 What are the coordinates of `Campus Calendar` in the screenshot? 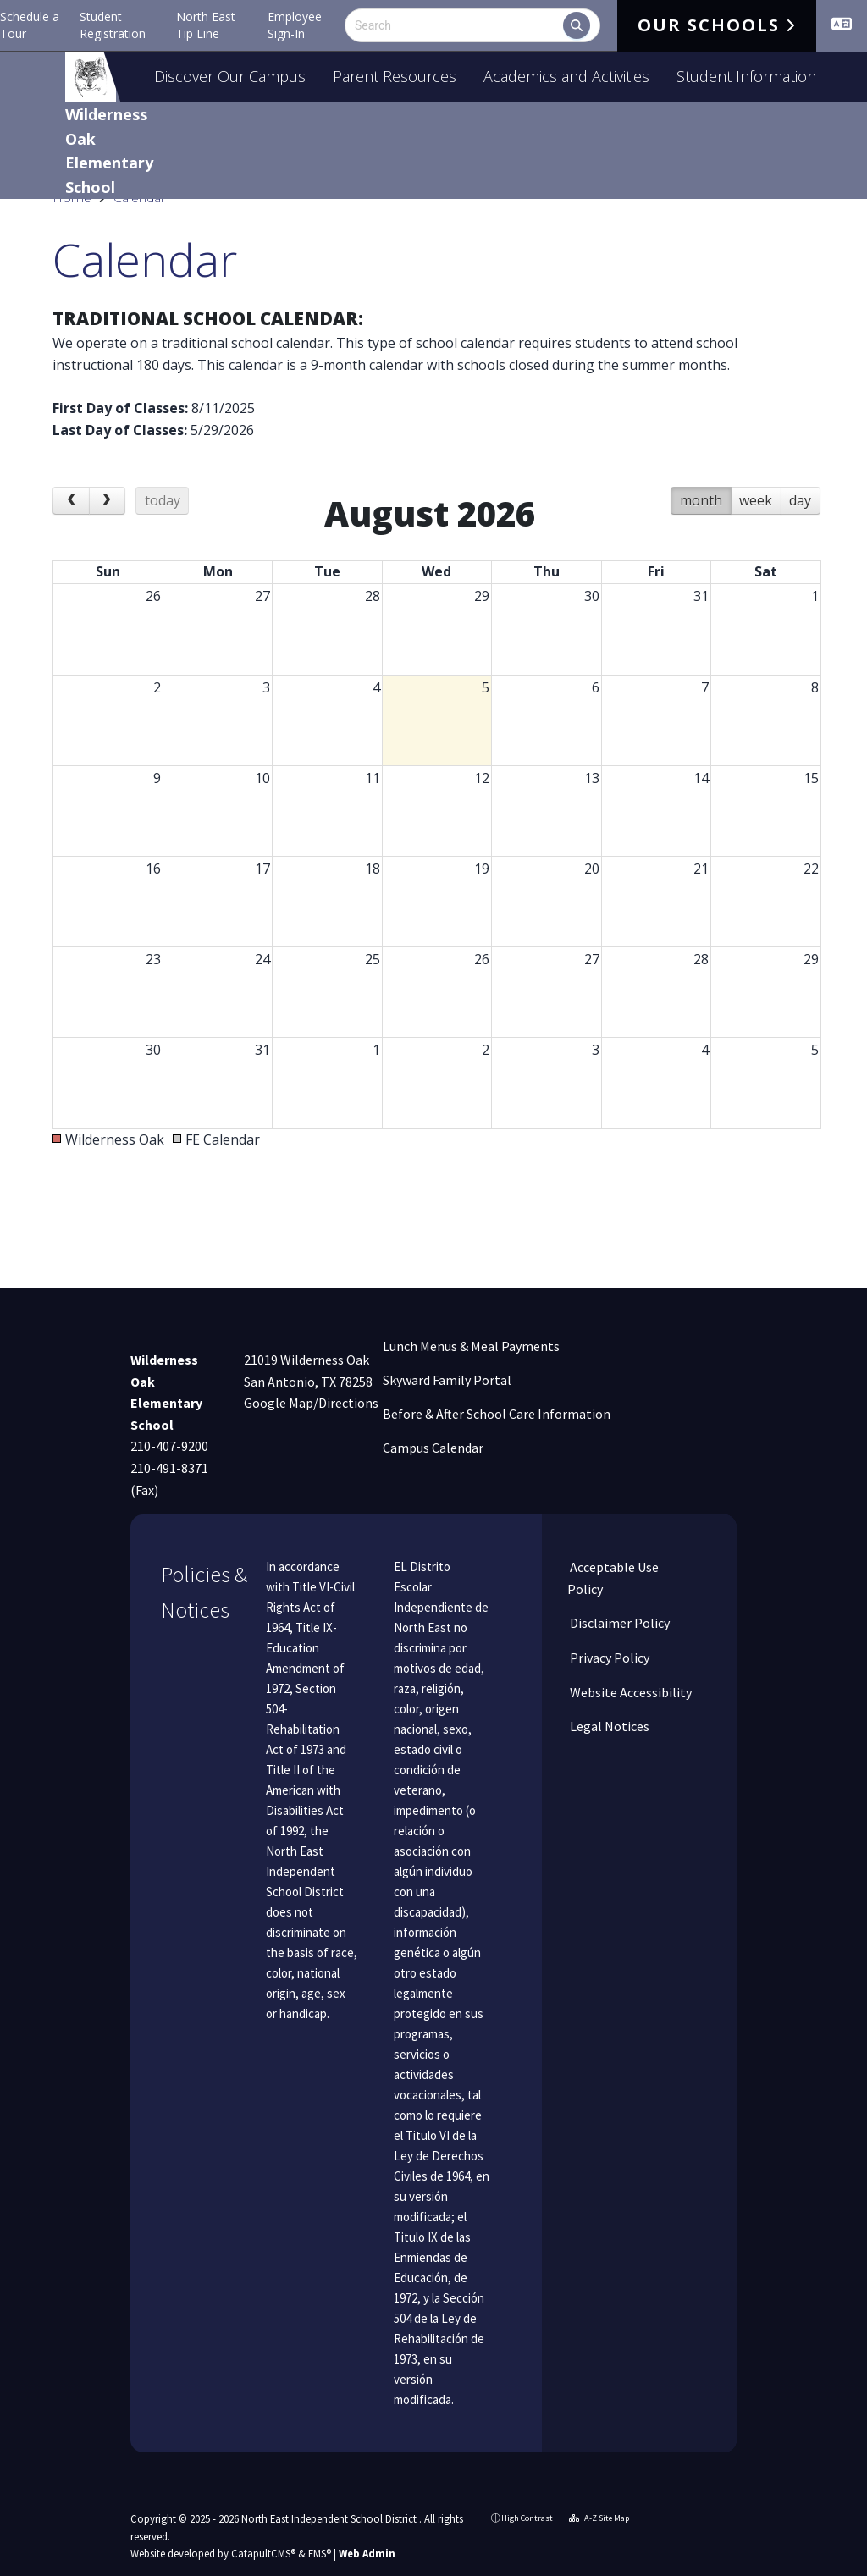 It's located at (433, 1447).